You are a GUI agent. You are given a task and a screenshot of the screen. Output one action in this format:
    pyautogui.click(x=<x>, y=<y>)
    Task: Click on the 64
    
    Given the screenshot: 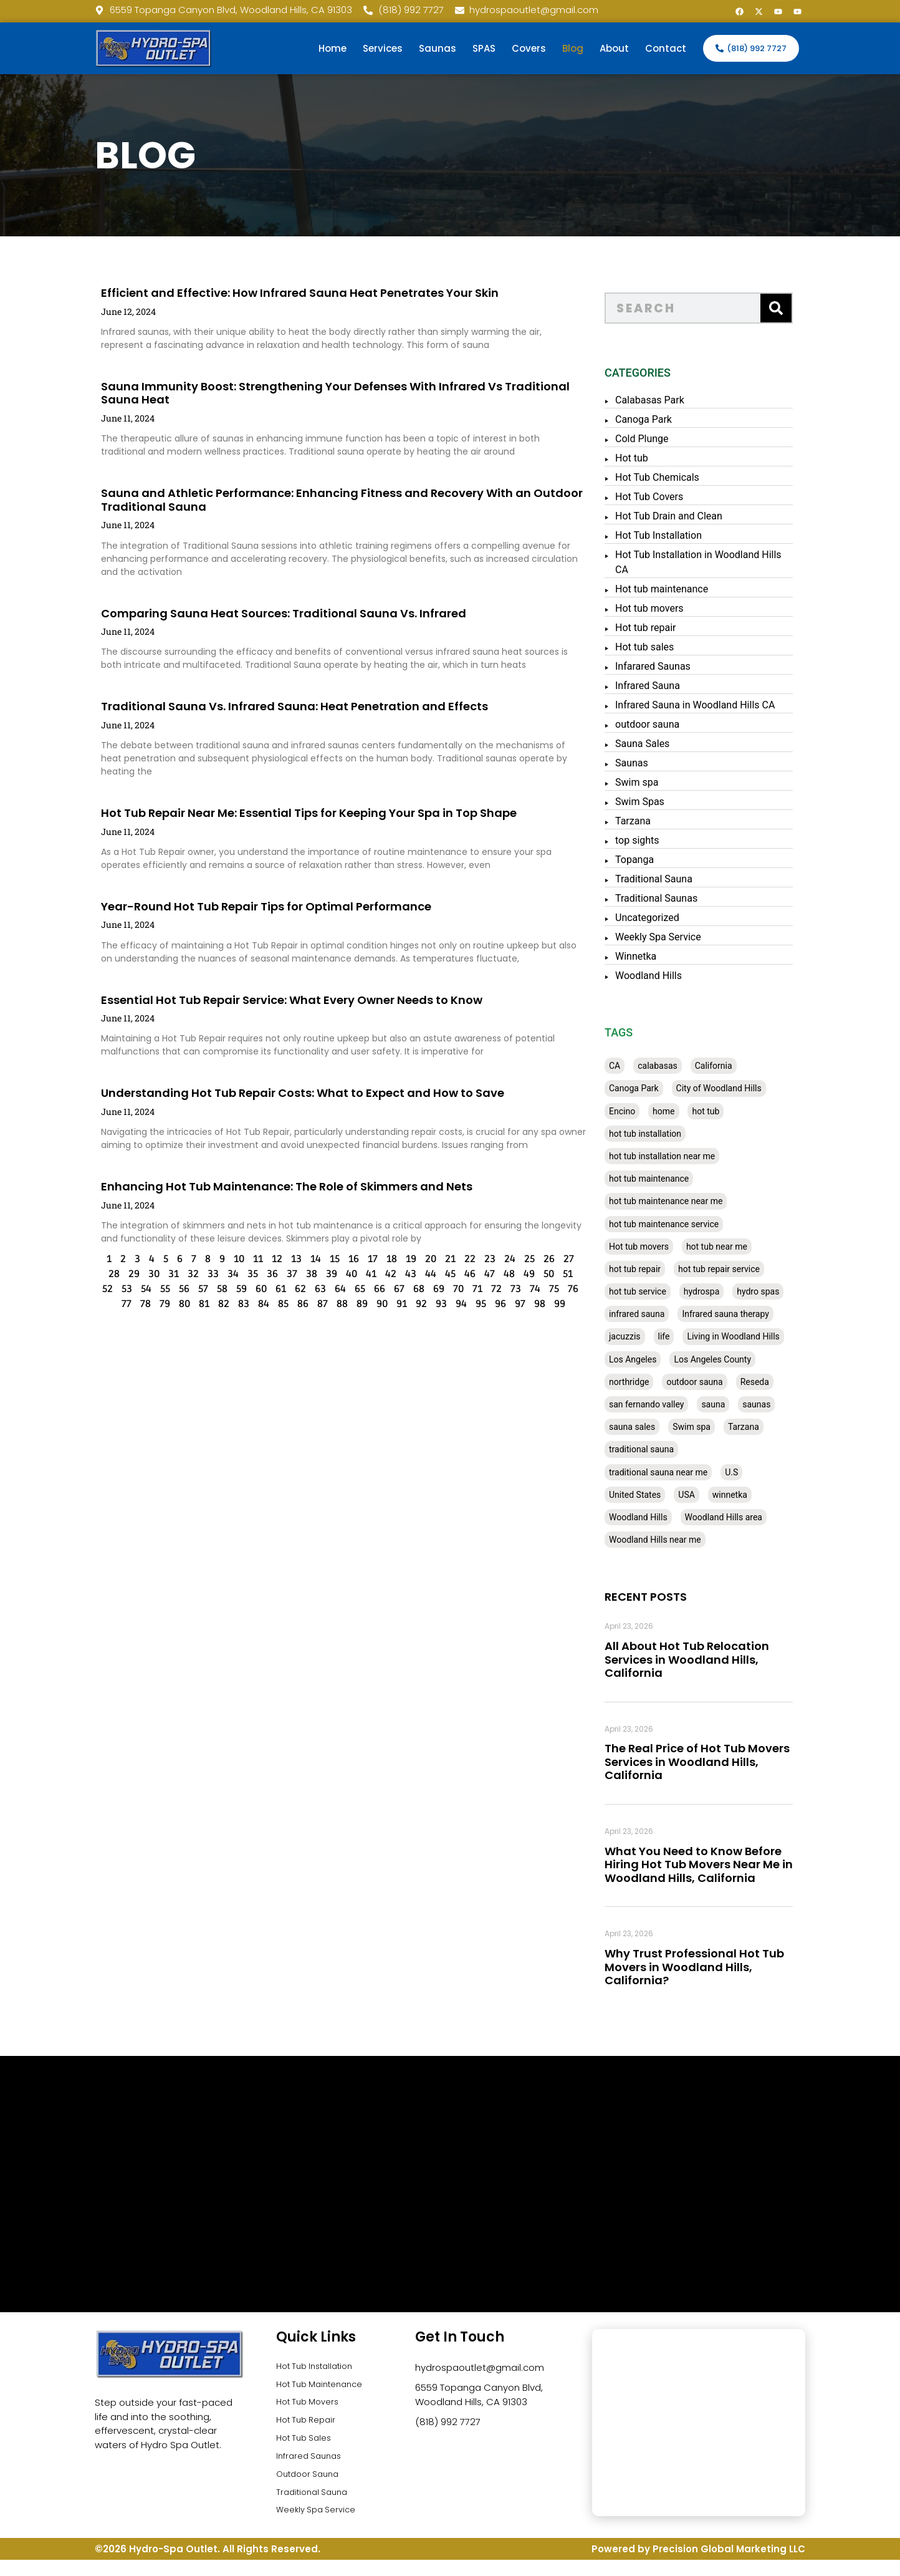 What is the action you would take?
    pyautogui.click(x=309, y=1289)
    